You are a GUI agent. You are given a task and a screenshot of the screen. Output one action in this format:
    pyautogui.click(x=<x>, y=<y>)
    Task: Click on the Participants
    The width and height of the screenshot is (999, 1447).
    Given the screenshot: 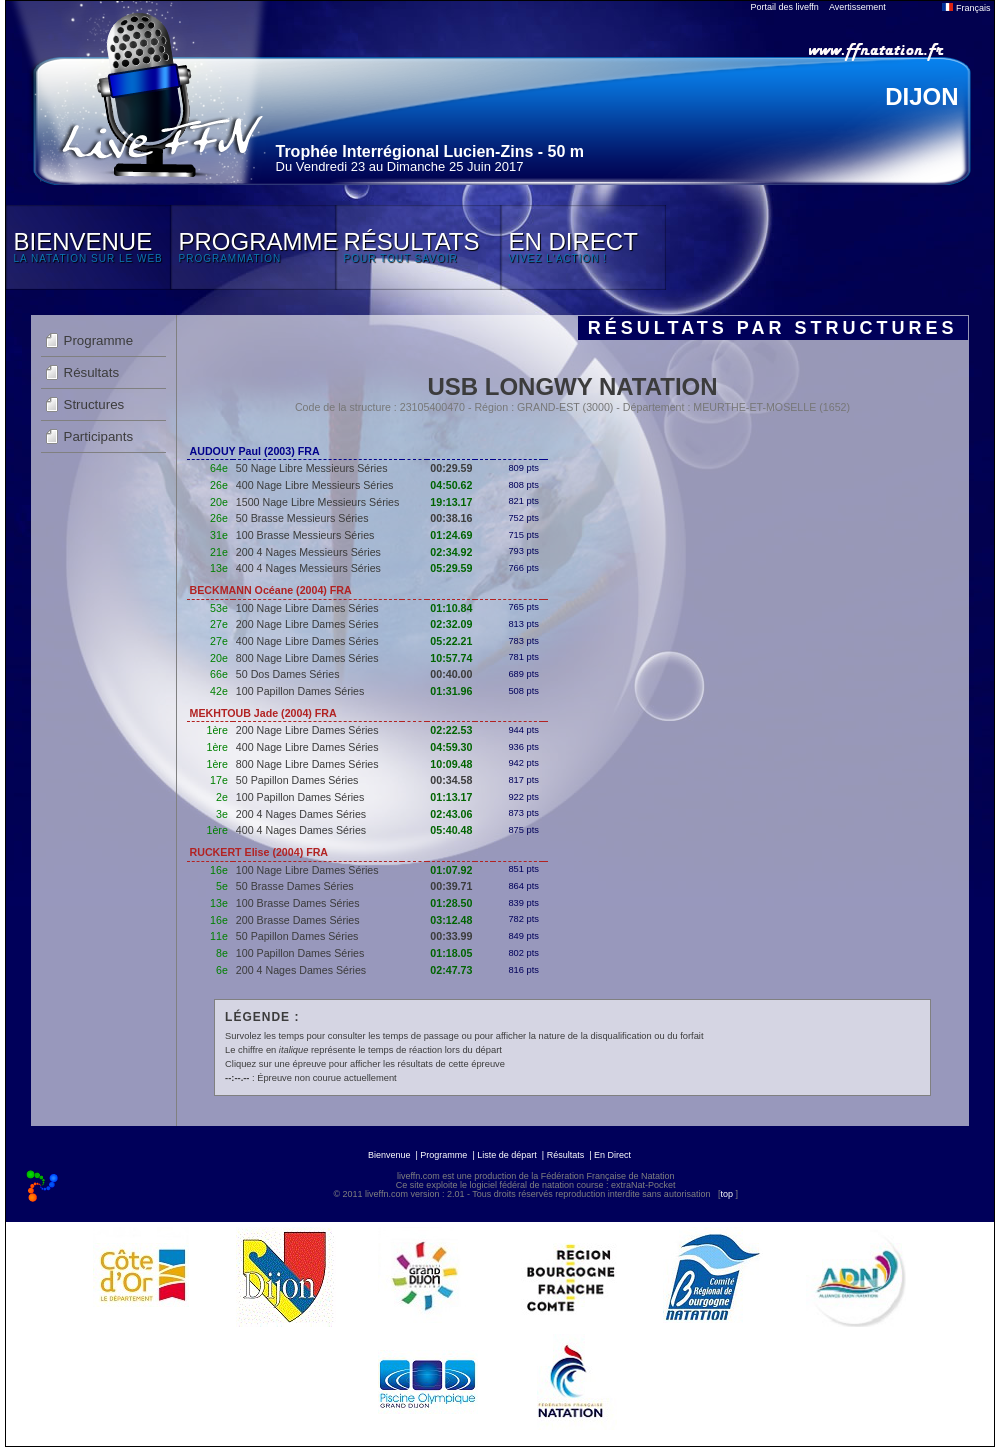 What is the action you would take?
    pyautogui.click(x=99, y=436)
    